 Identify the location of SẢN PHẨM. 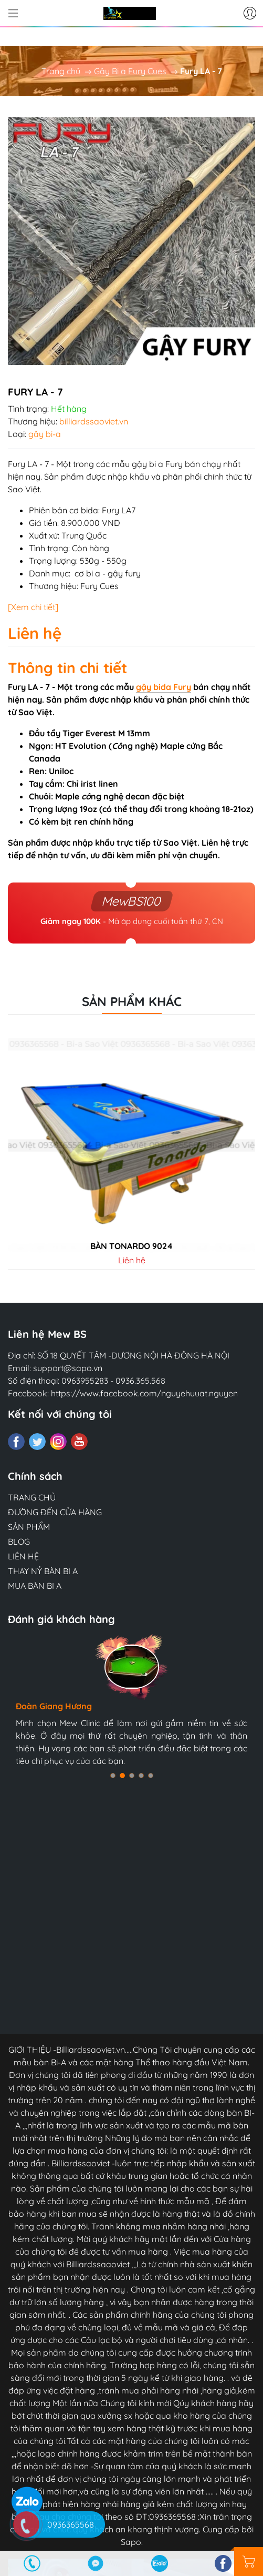
(29, 1527).